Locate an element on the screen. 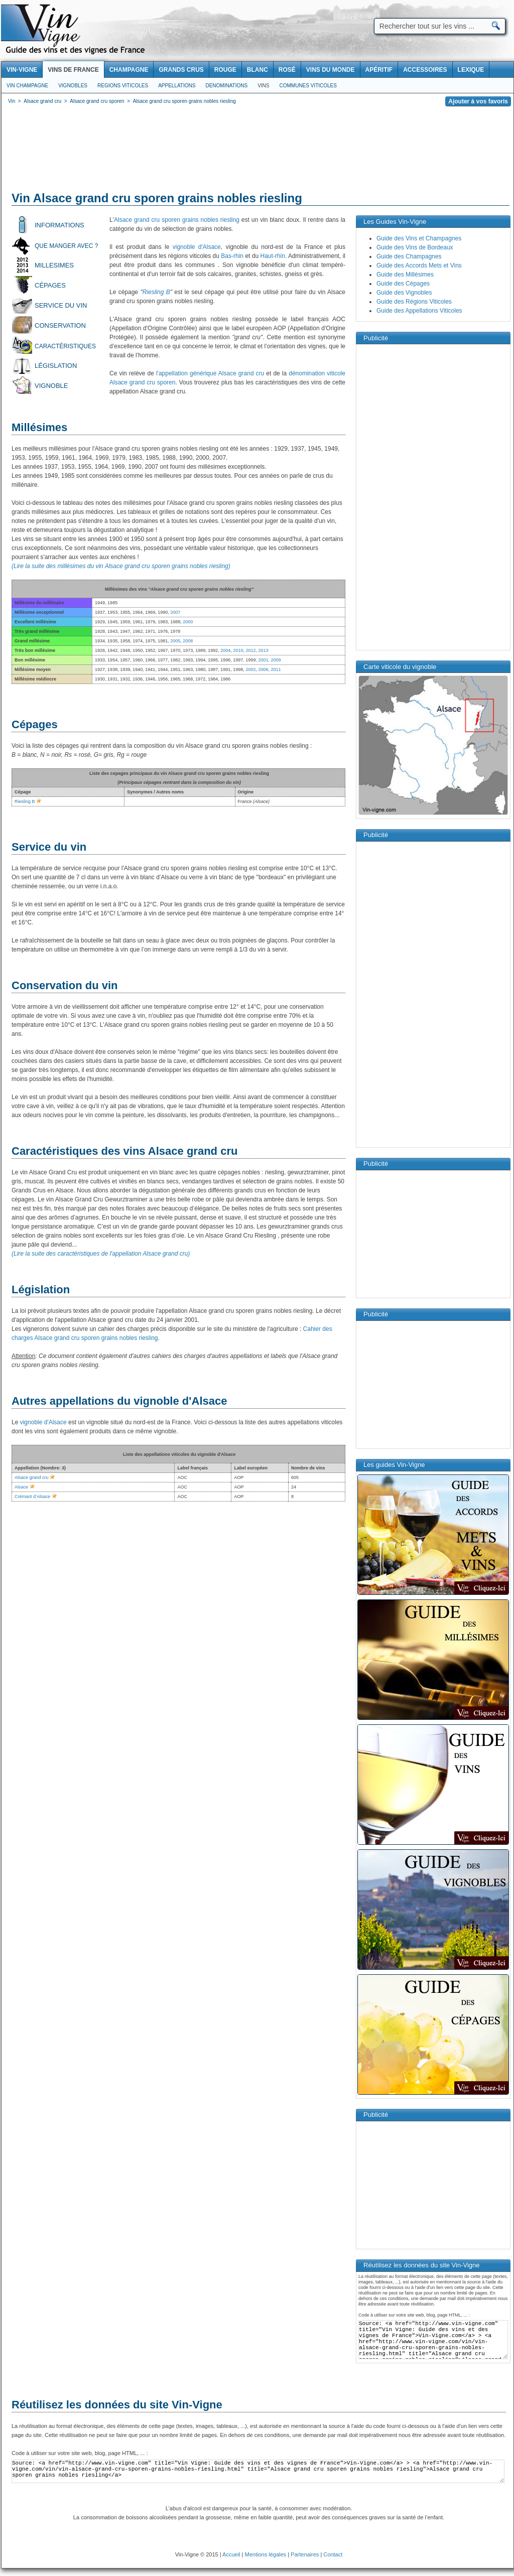 This screenshot has height=2576, width=514. 2004 is located at coordinates (225, 650).